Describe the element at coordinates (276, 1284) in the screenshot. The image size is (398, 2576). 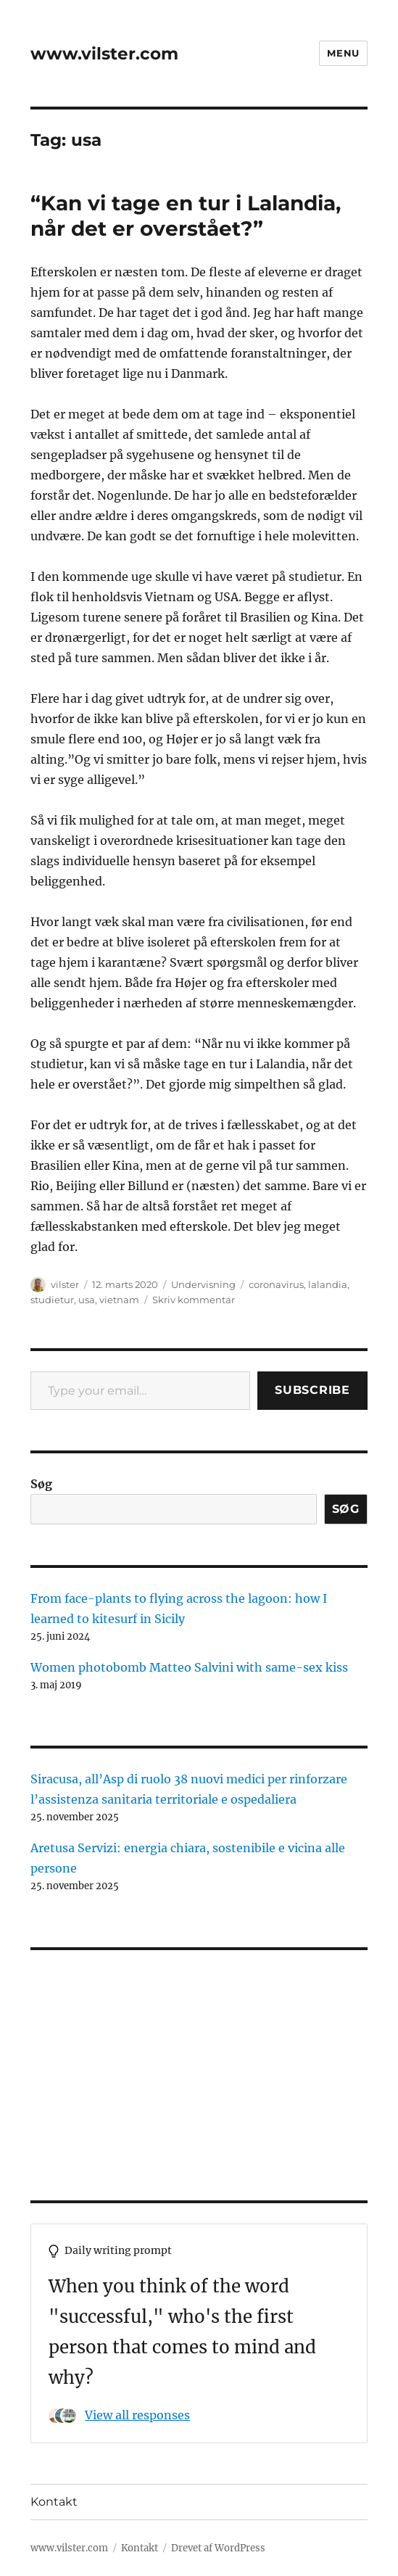
I see `coronavirus` at that location.